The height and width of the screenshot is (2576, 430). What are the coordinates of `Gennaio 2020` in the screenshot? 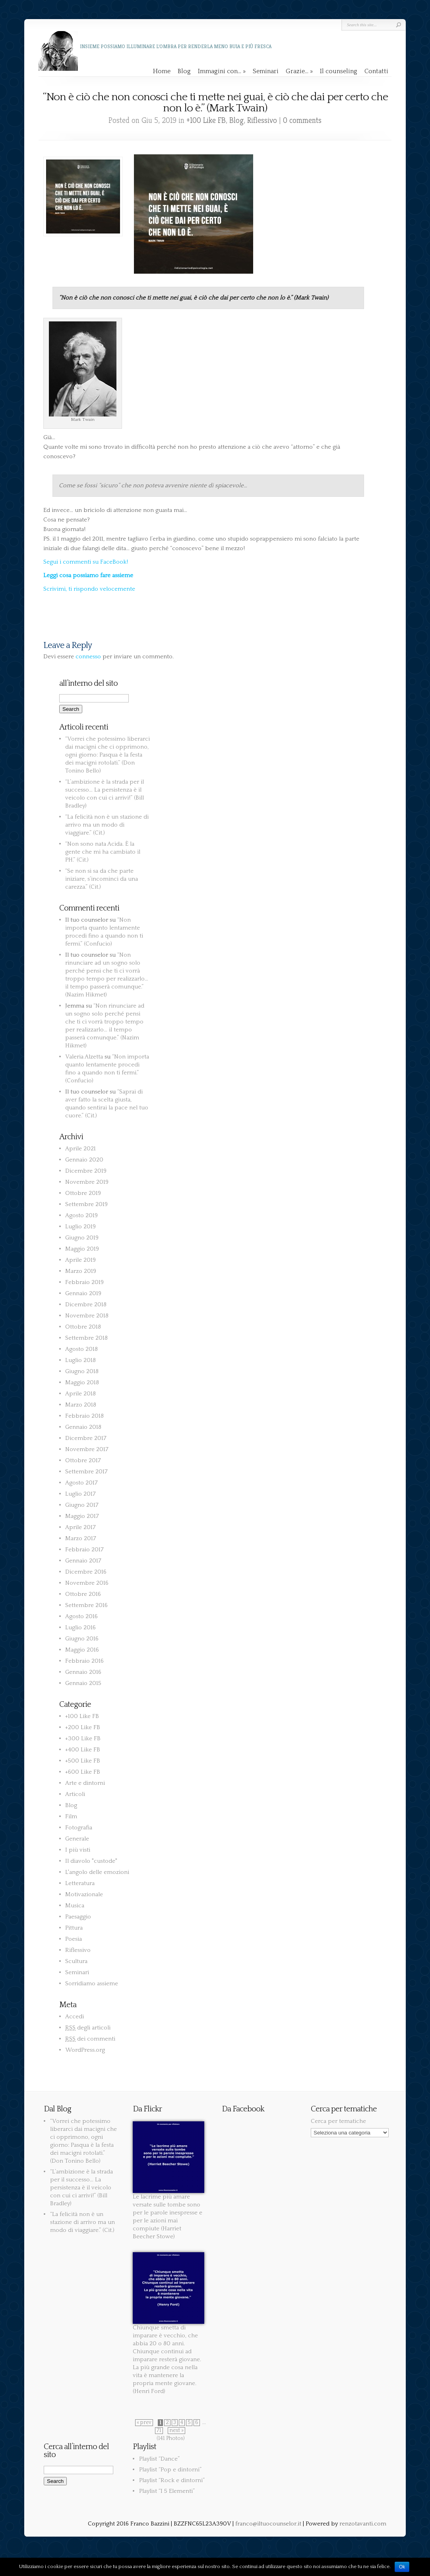 It's located at (84, 1159).